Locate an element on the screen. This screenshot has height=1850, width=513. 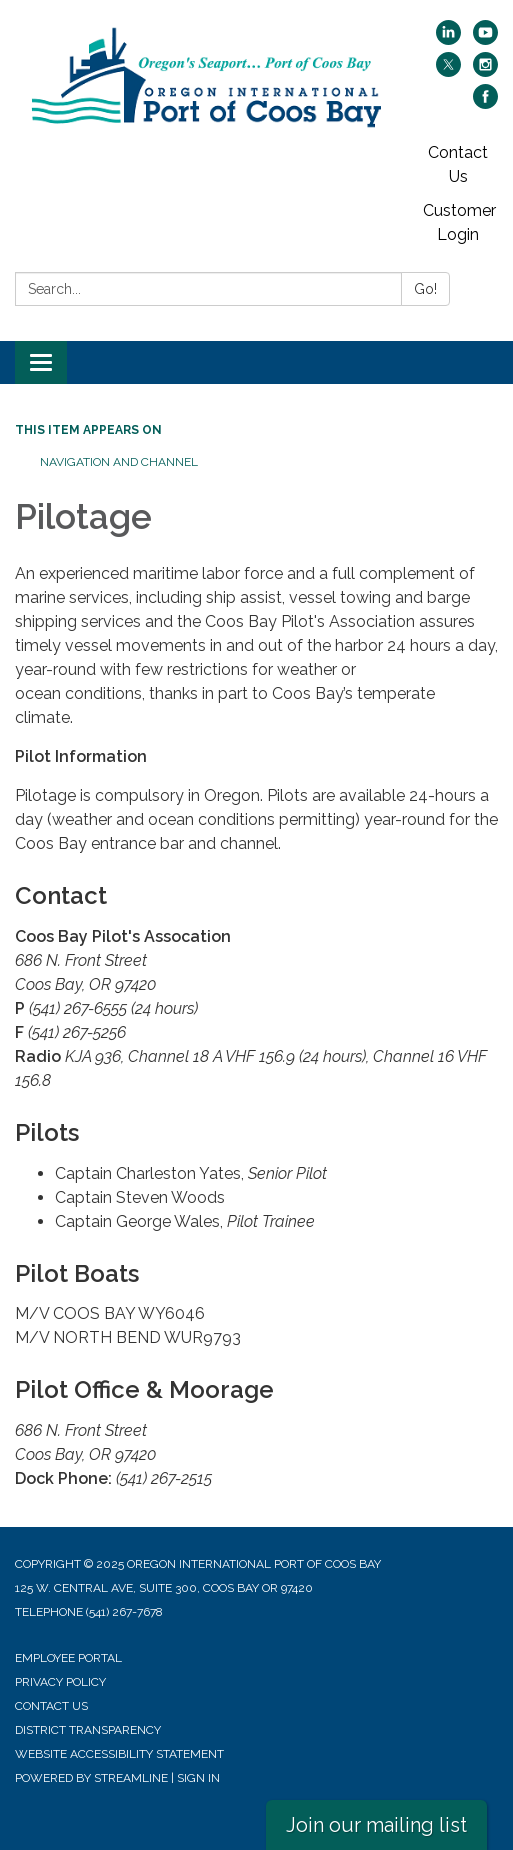
Employee Portal is located at coordinates (68, 1658).